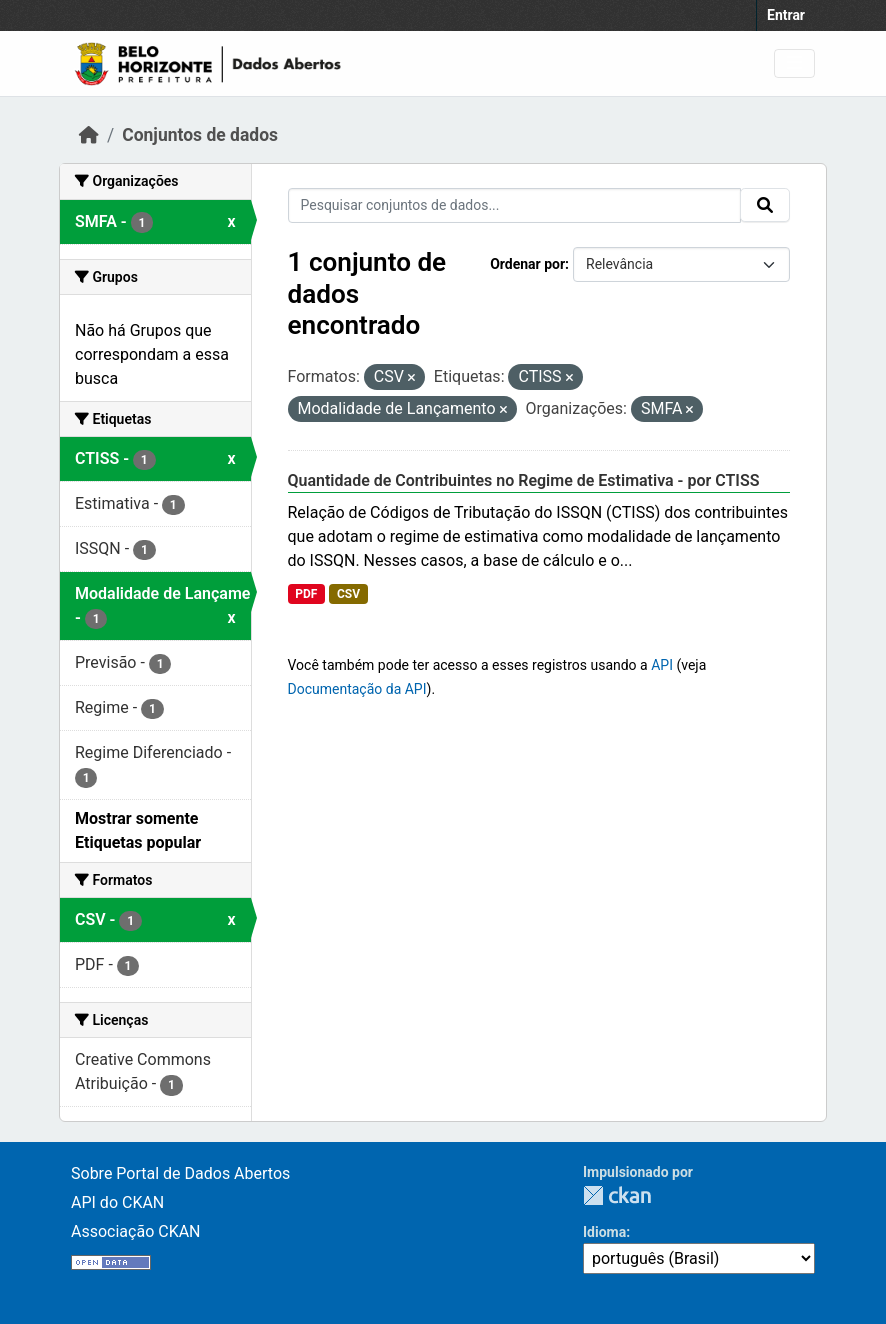 The height and width of the screenshot is (1324, 886). I want to click on [Início], so click(89, 135).